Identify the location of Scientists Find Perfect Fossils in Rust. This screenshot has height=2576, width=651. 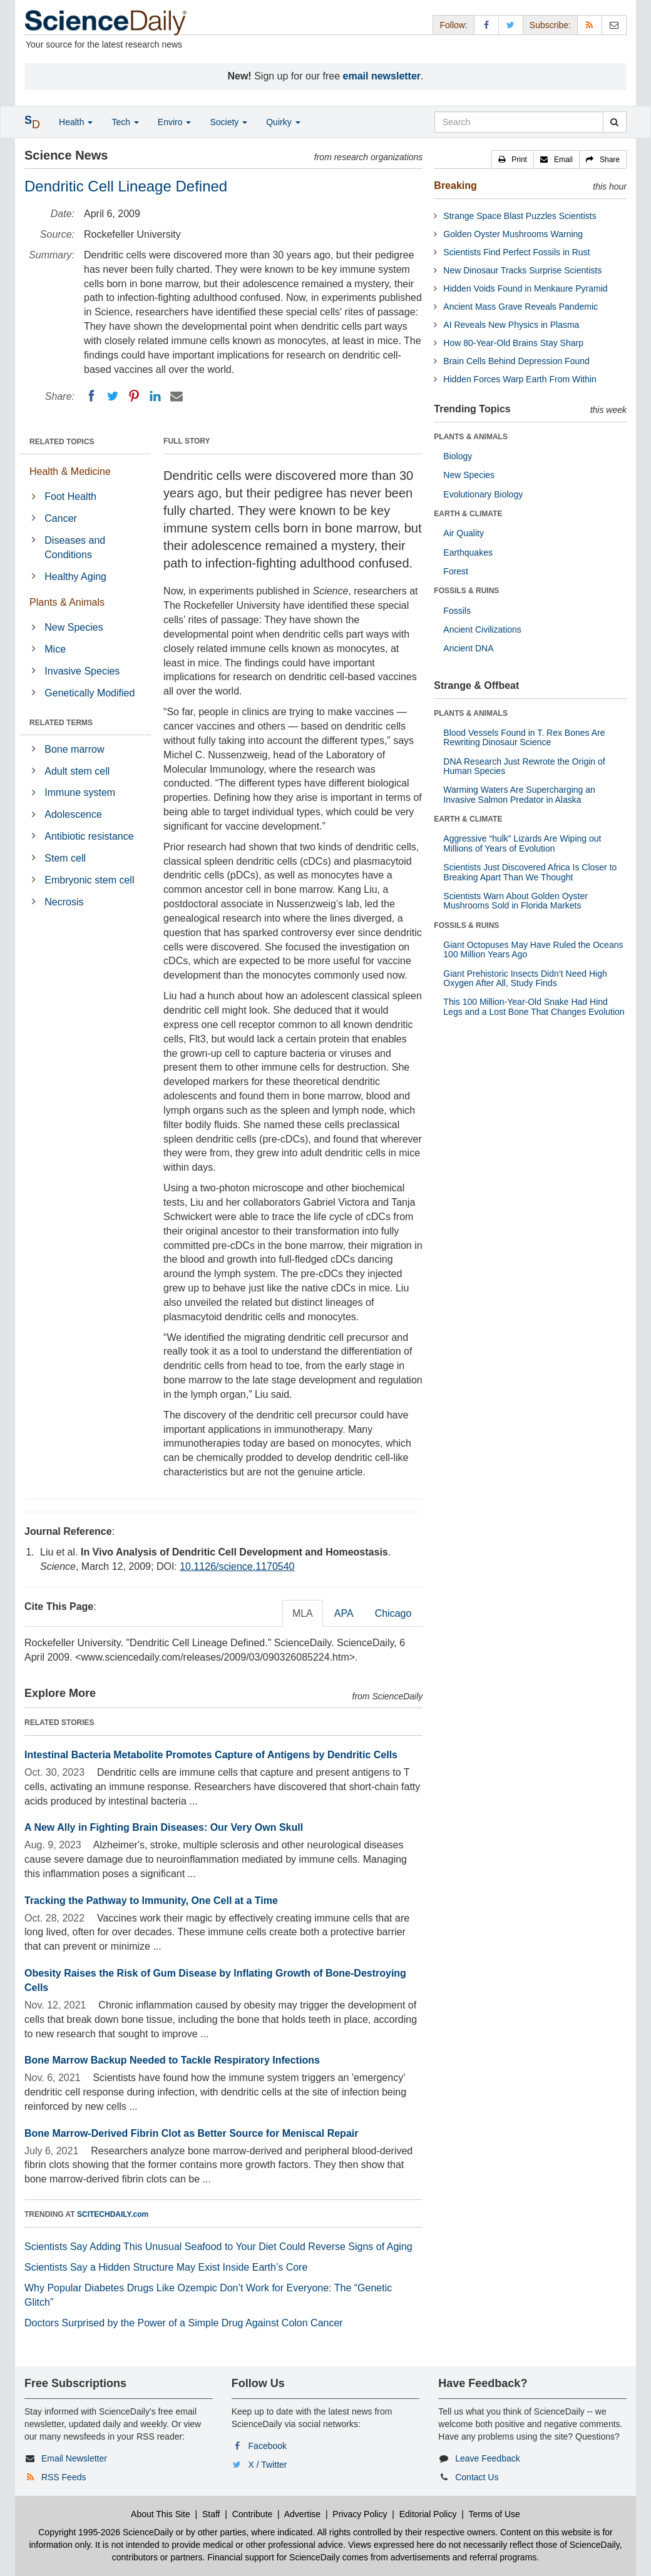
(516, 252).